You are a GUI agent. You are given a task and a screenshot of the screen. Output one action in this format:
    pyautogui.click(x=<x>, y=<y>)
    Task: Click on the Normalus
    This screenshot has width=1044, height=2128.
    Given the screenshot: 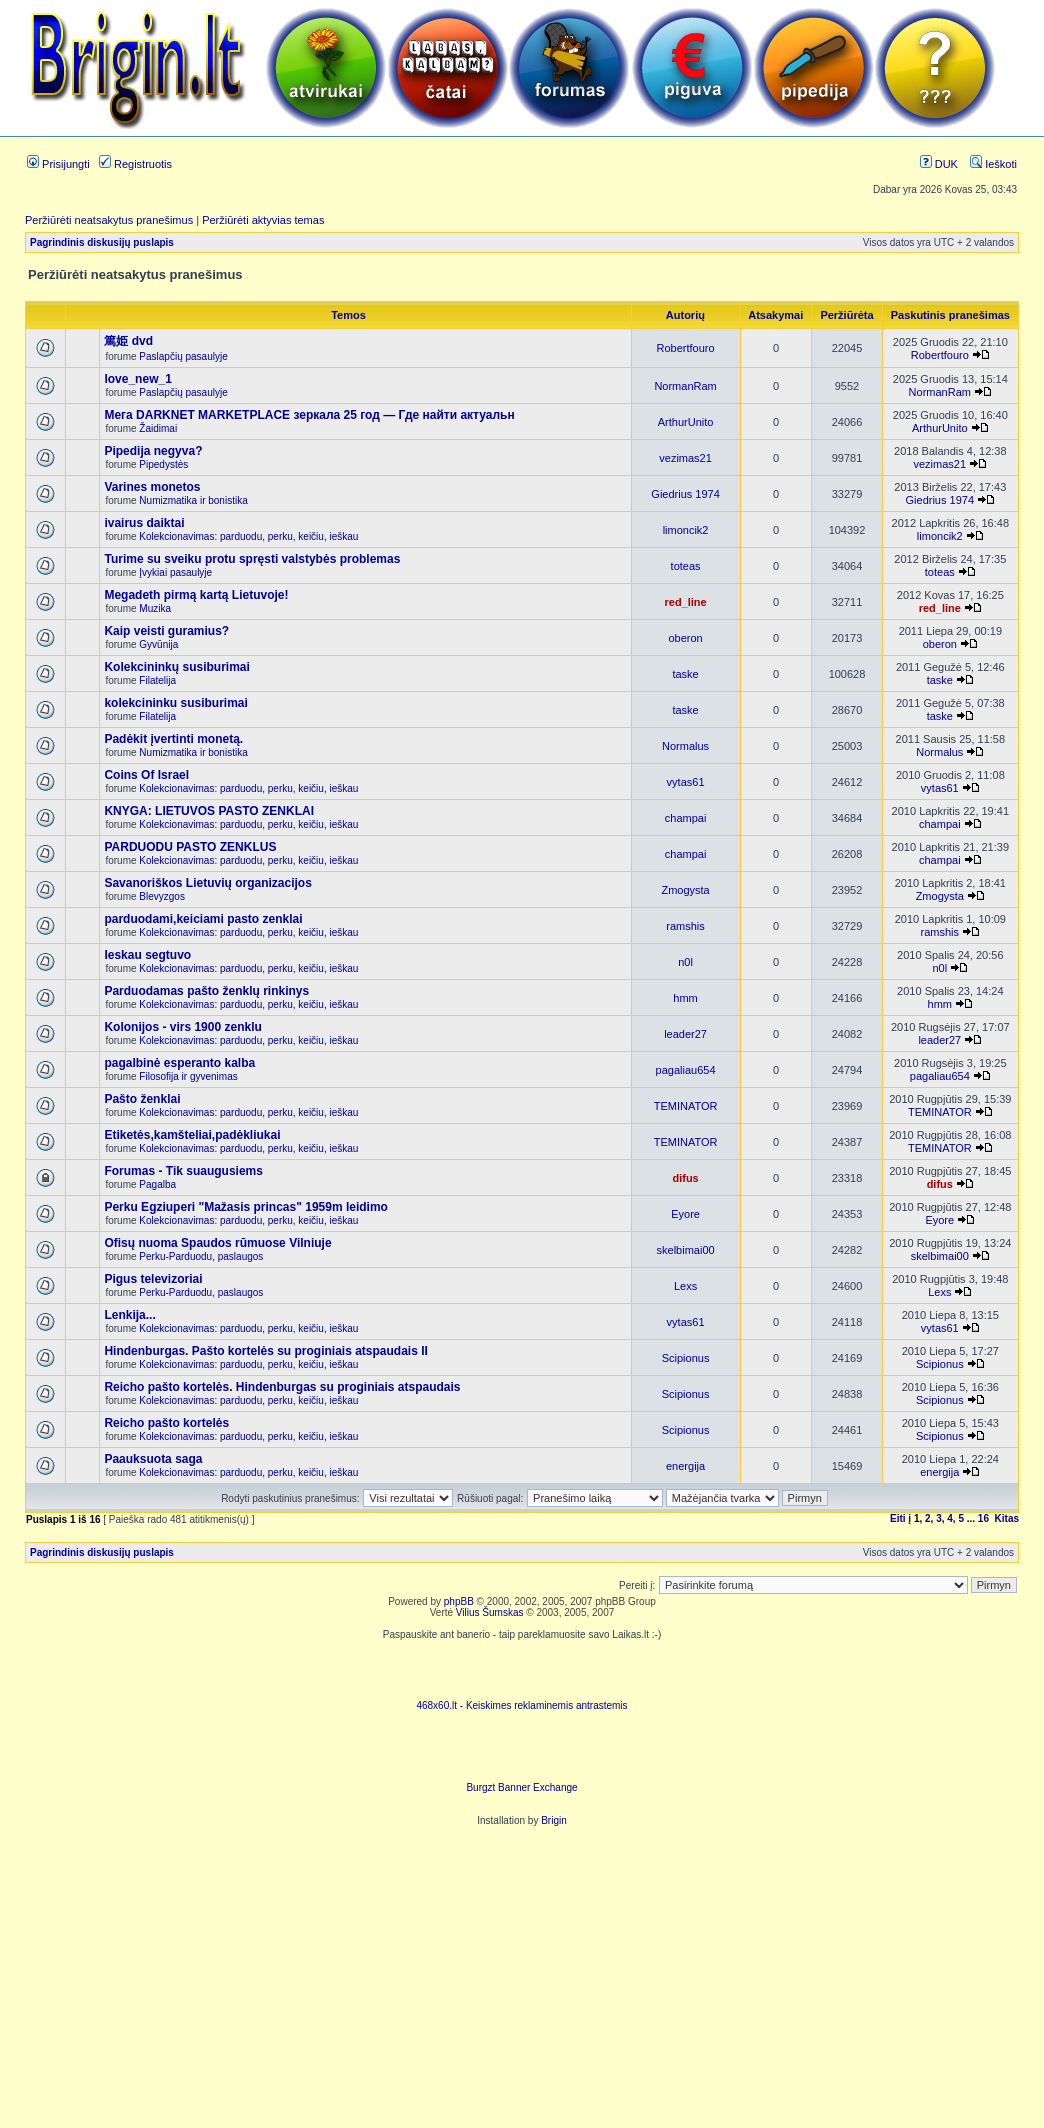 What is the action you would take?
    pyautogui.click(x=685, y=746)
    